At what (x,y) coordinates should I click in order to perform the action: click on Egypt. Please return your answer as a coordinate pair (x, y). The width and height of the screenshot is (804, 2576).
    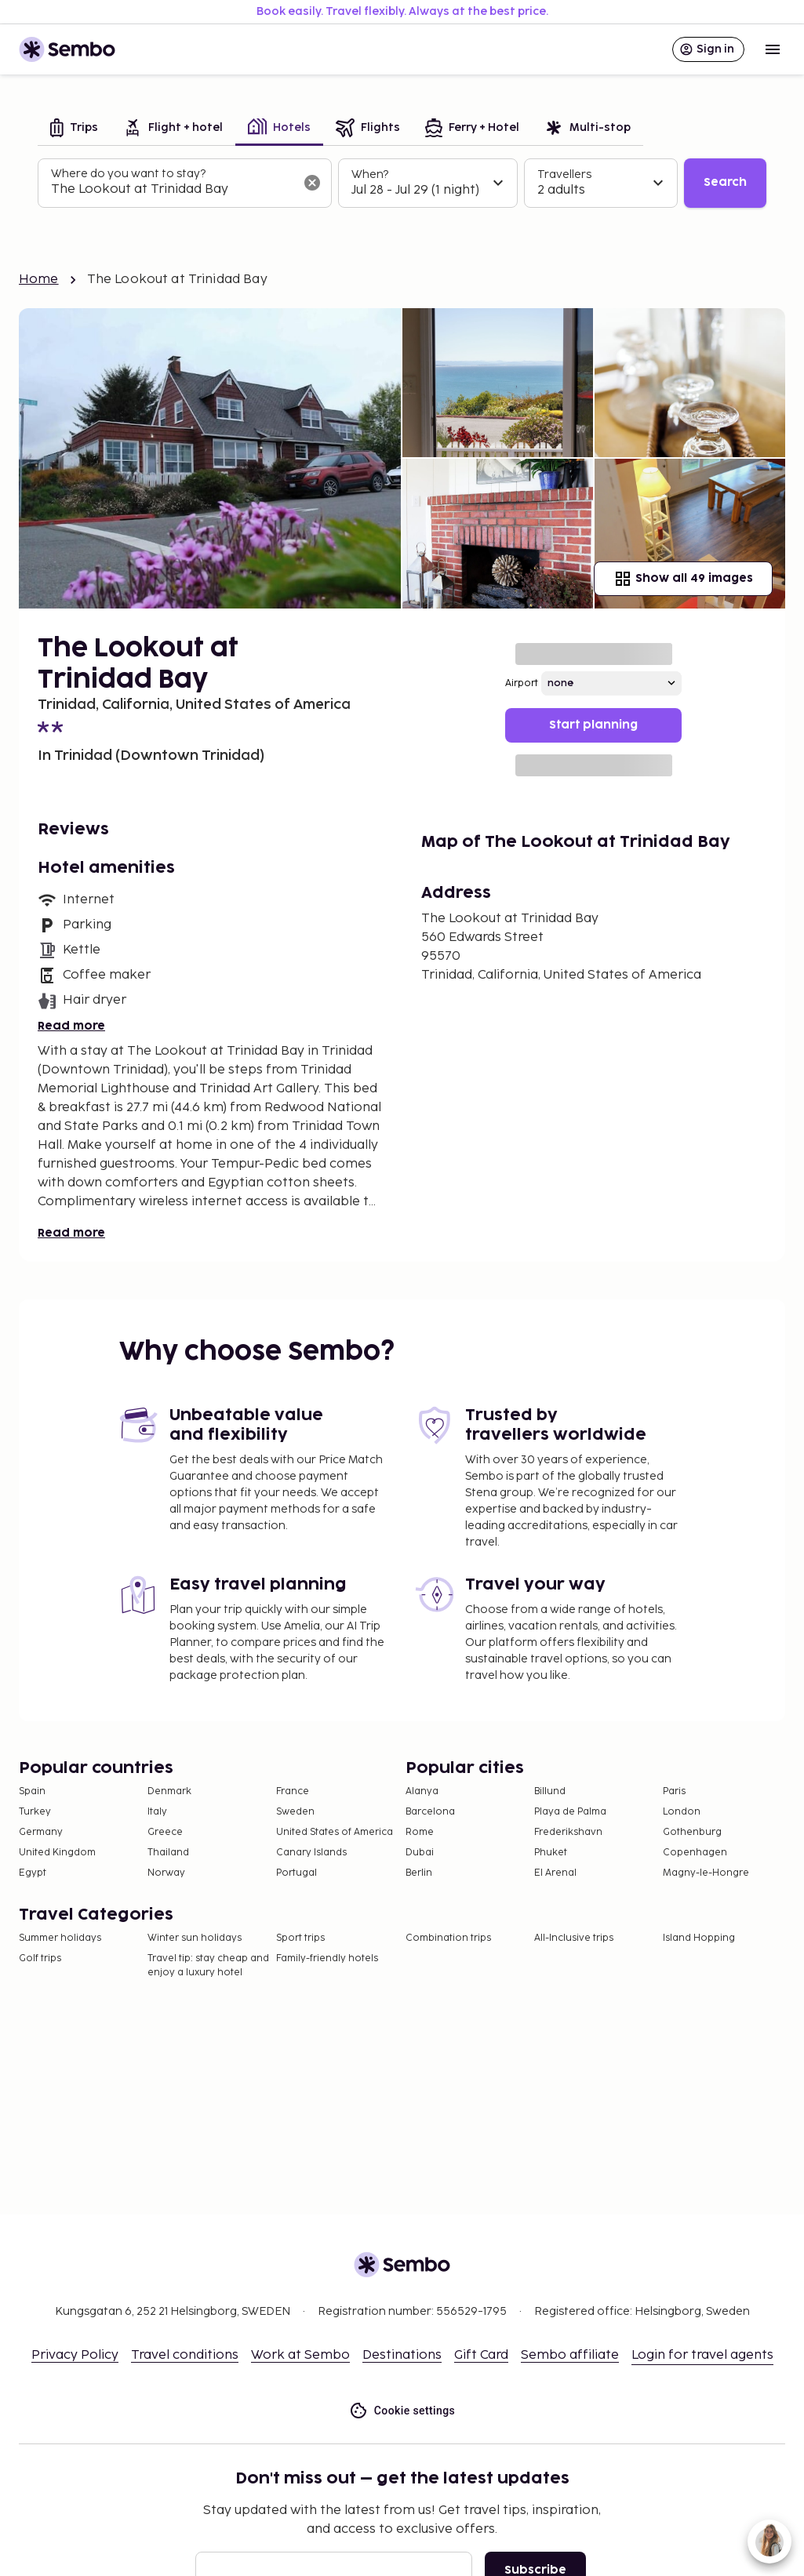
    Looking at the image, I should click on (32, 1873).